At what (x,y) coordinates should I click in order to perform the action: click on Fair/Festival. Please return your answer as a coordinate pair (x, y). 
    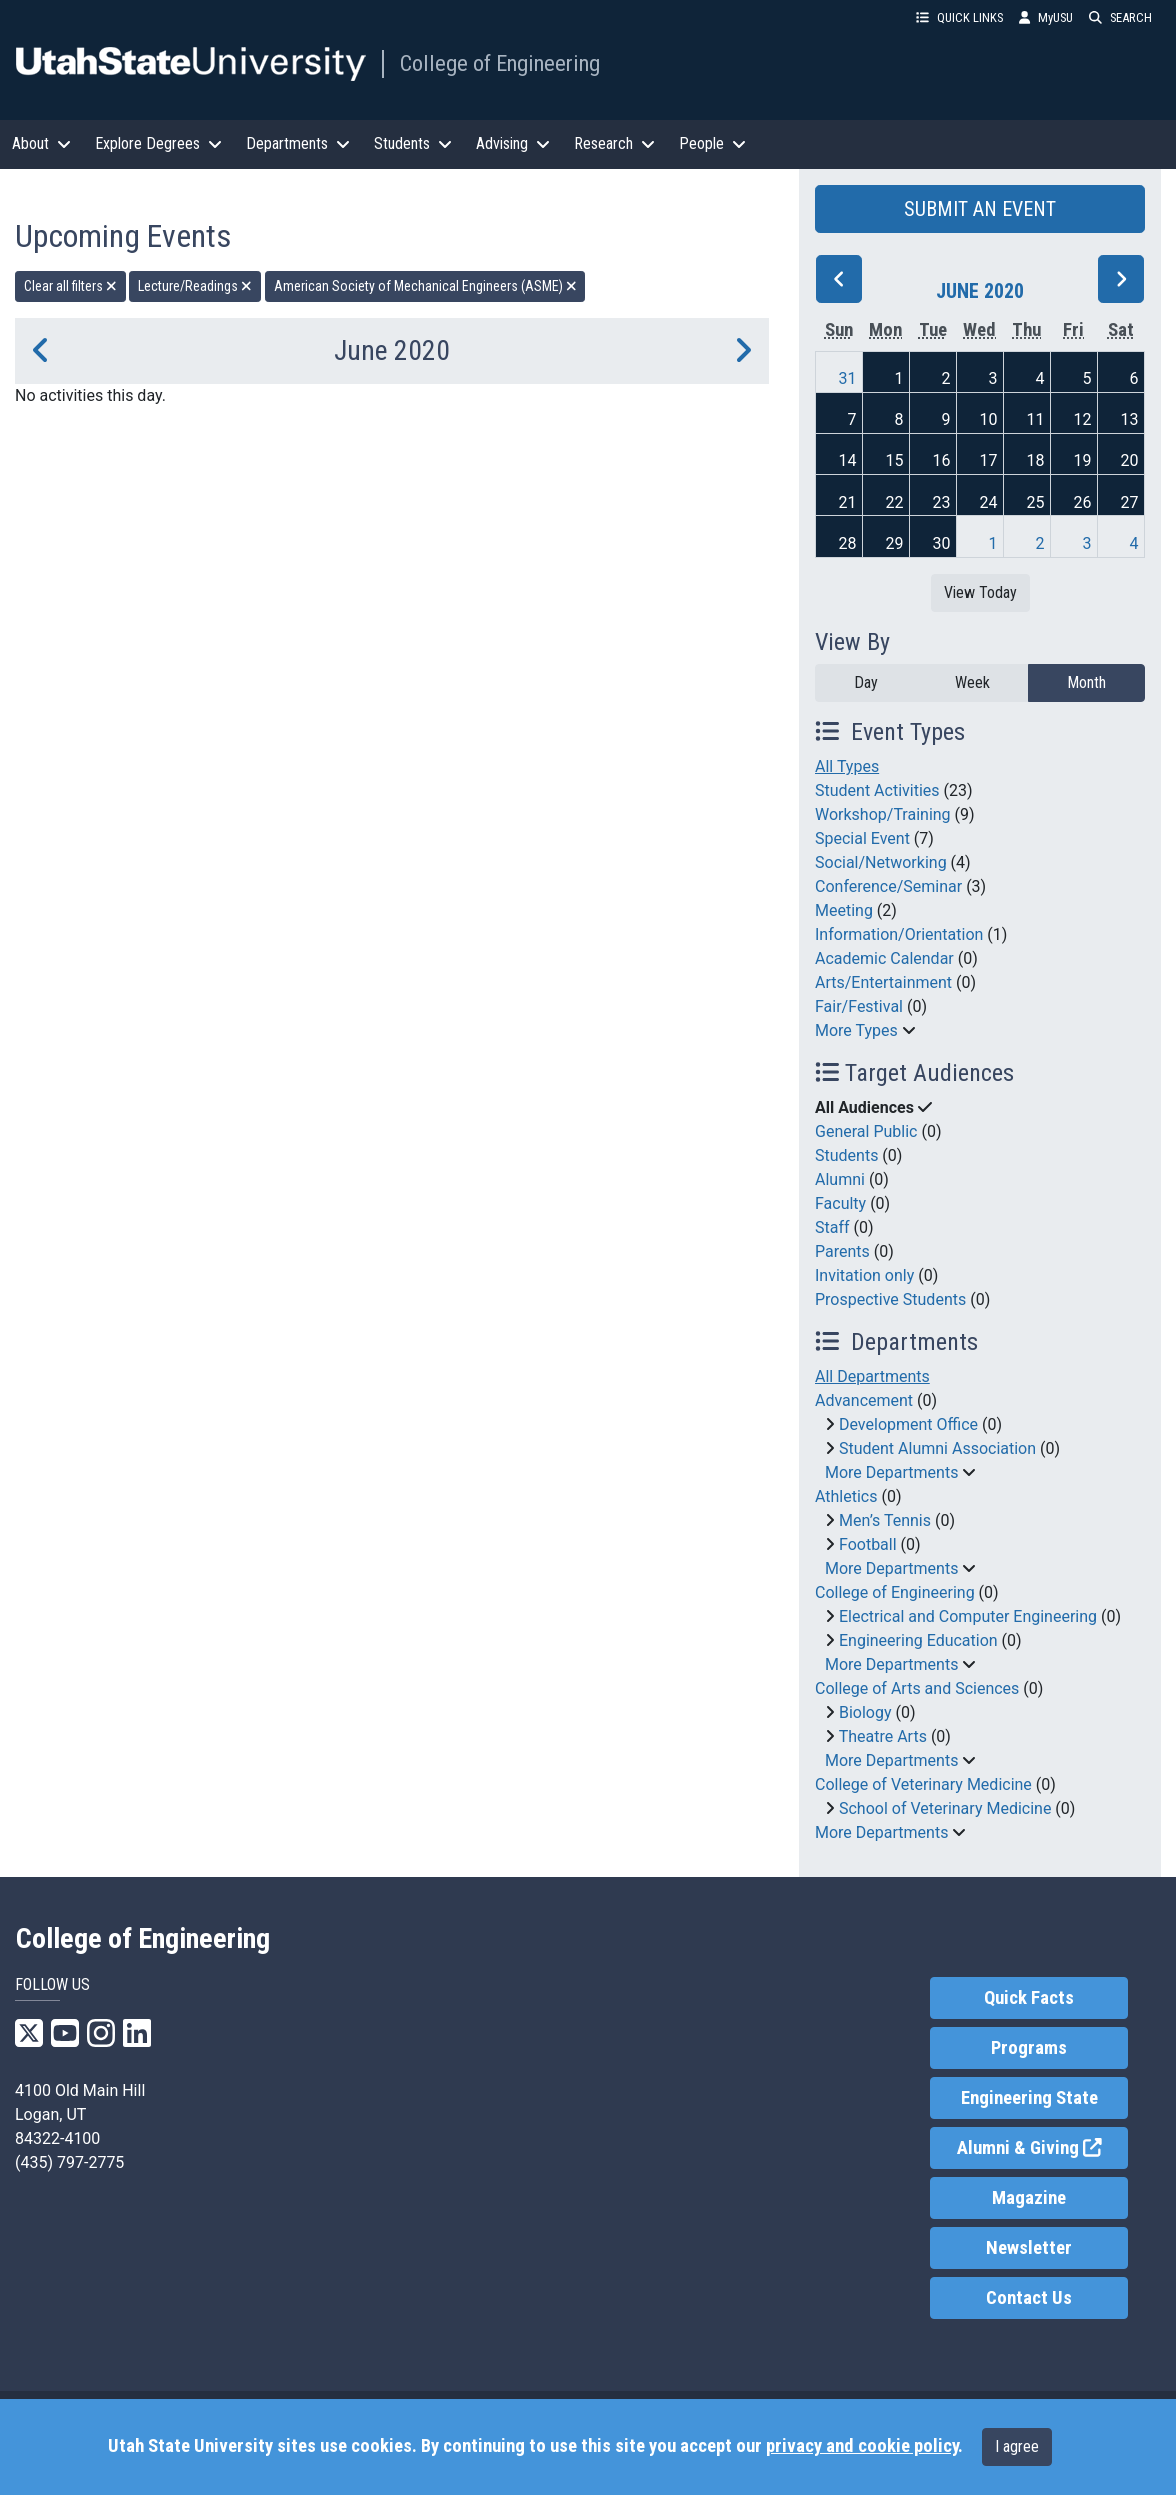
    Looking at the image, I should click on (859, 1006).